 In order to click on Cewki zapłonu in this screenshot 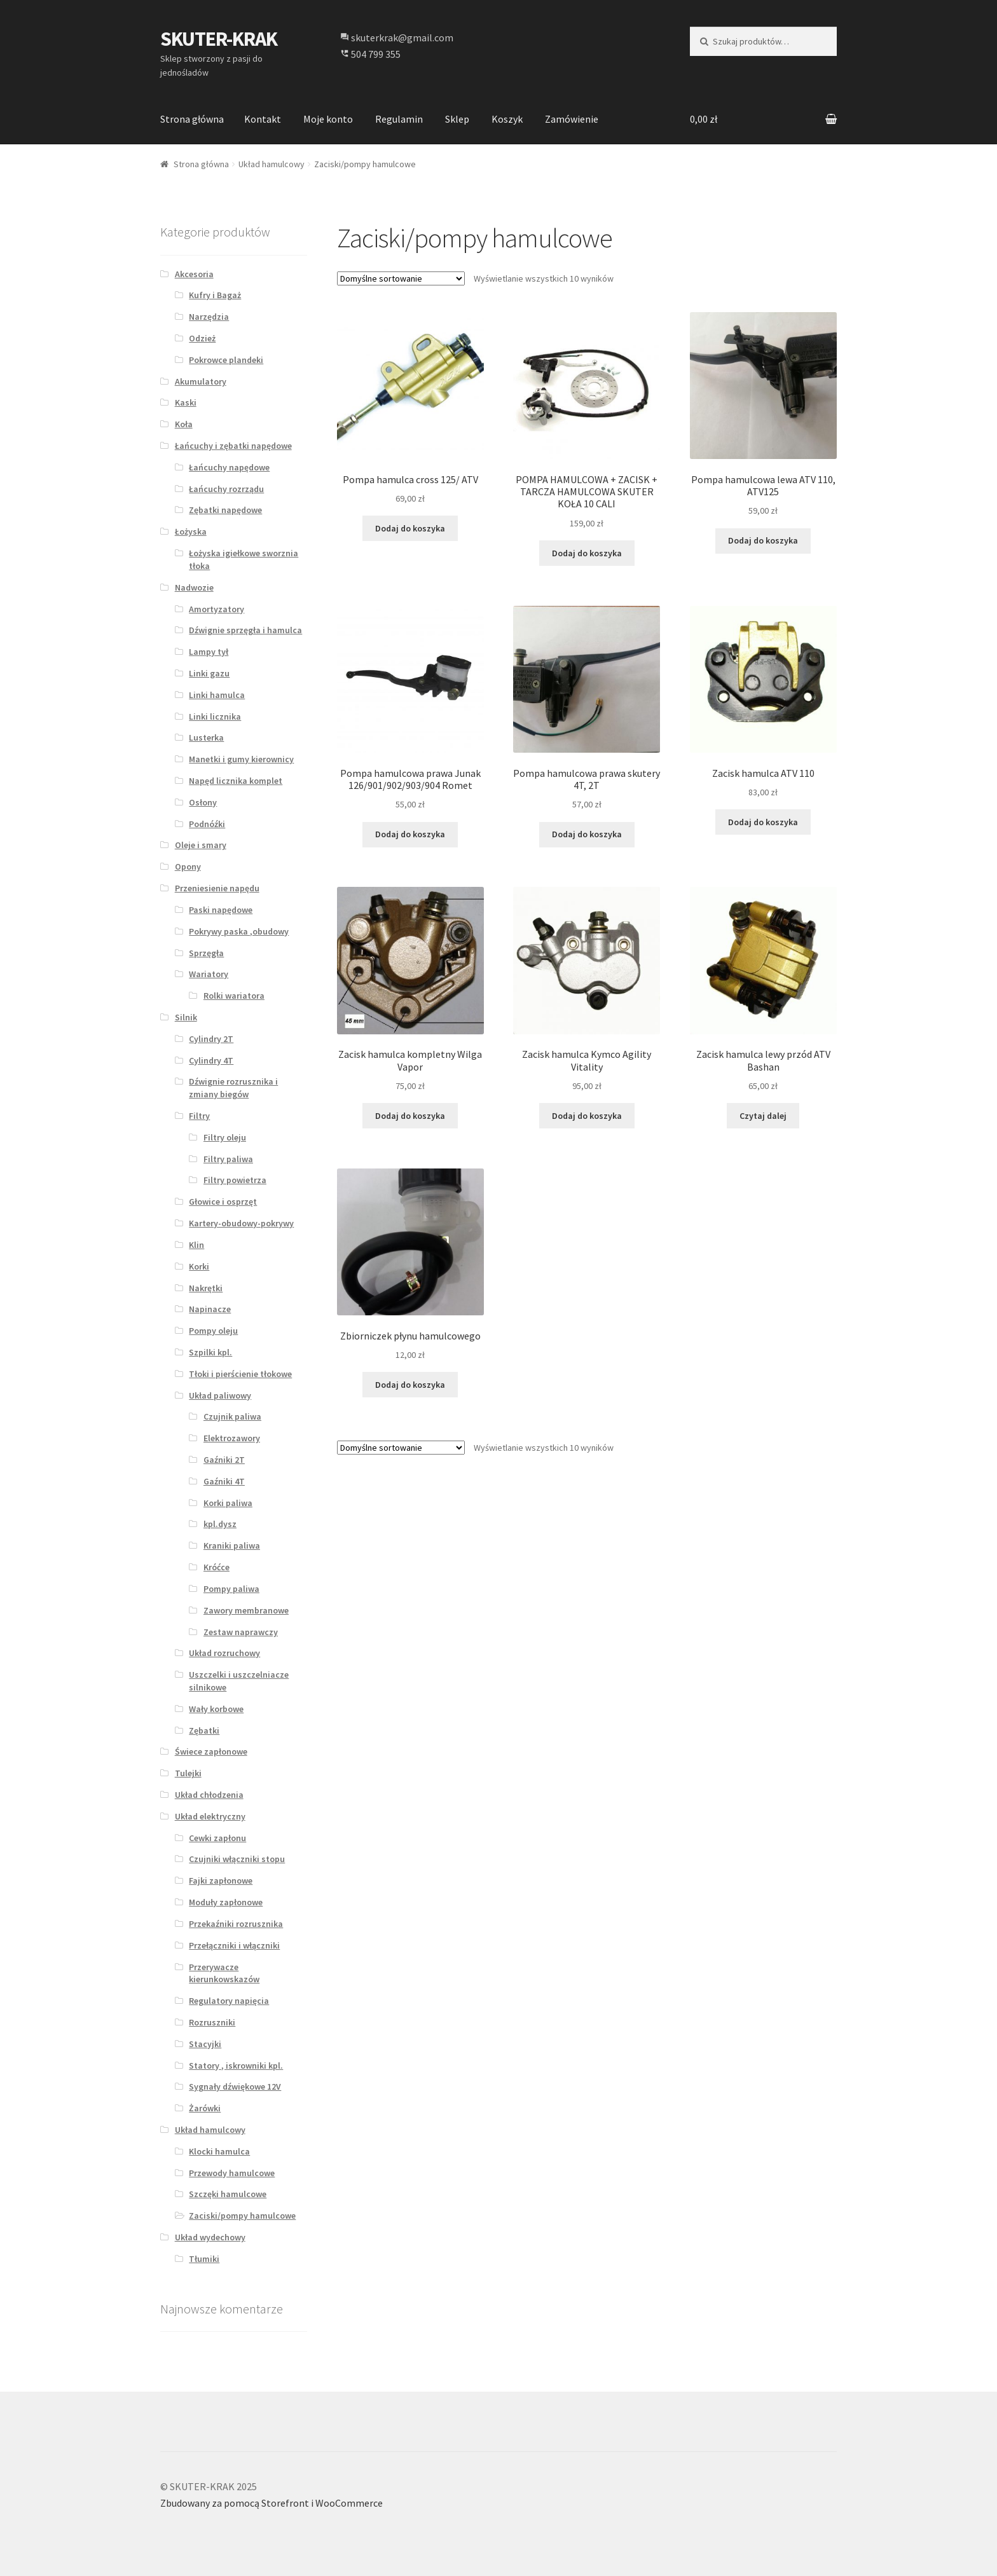, I will do `click(217, 1838)`.